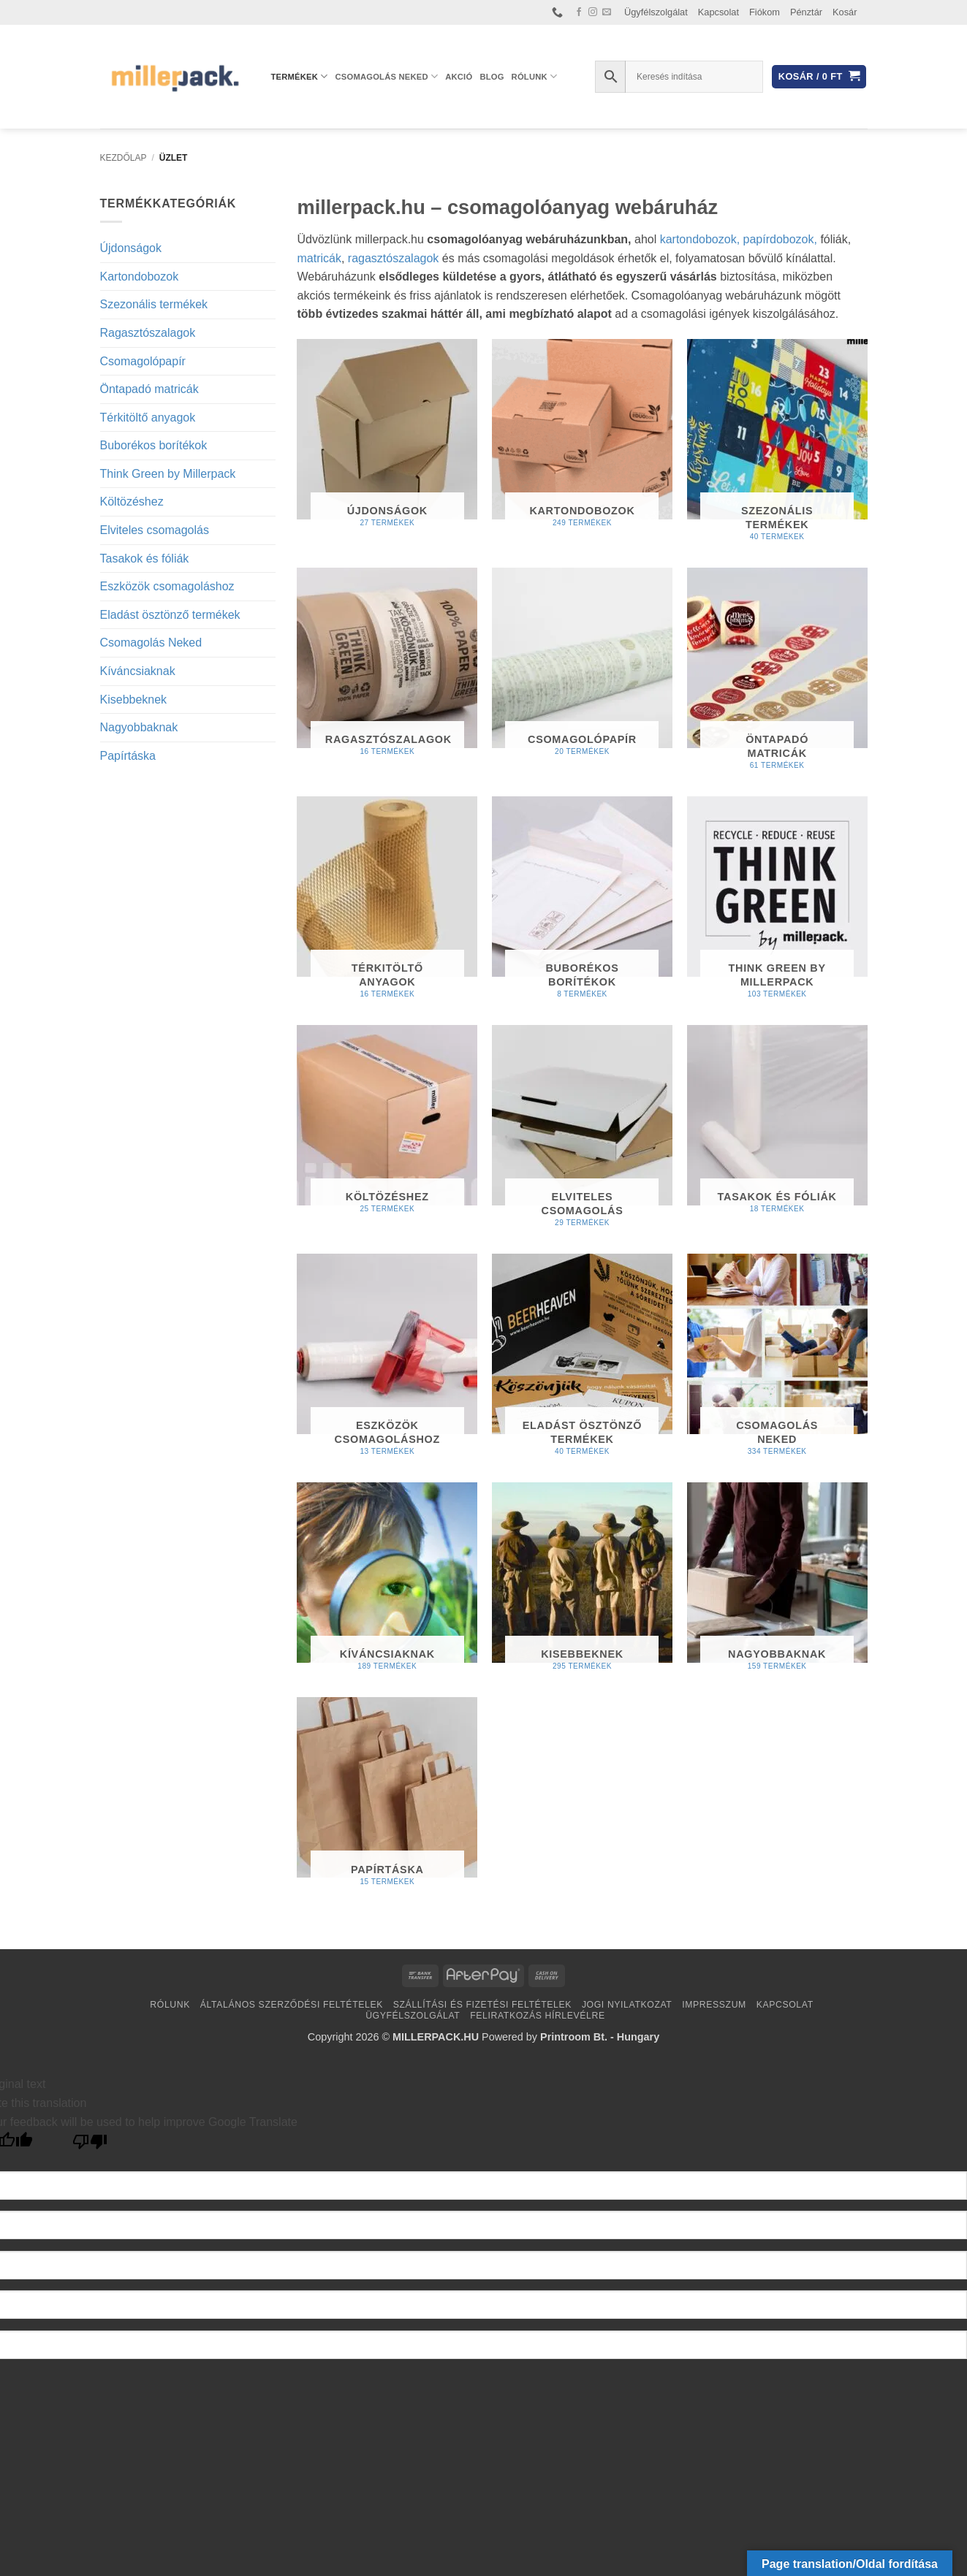 Image resolution: width=967 pixels, height=2576 pixels. Describe the element at coordinates (395, 258) in the screenshot. I see `ragasztószalagok` at that location.